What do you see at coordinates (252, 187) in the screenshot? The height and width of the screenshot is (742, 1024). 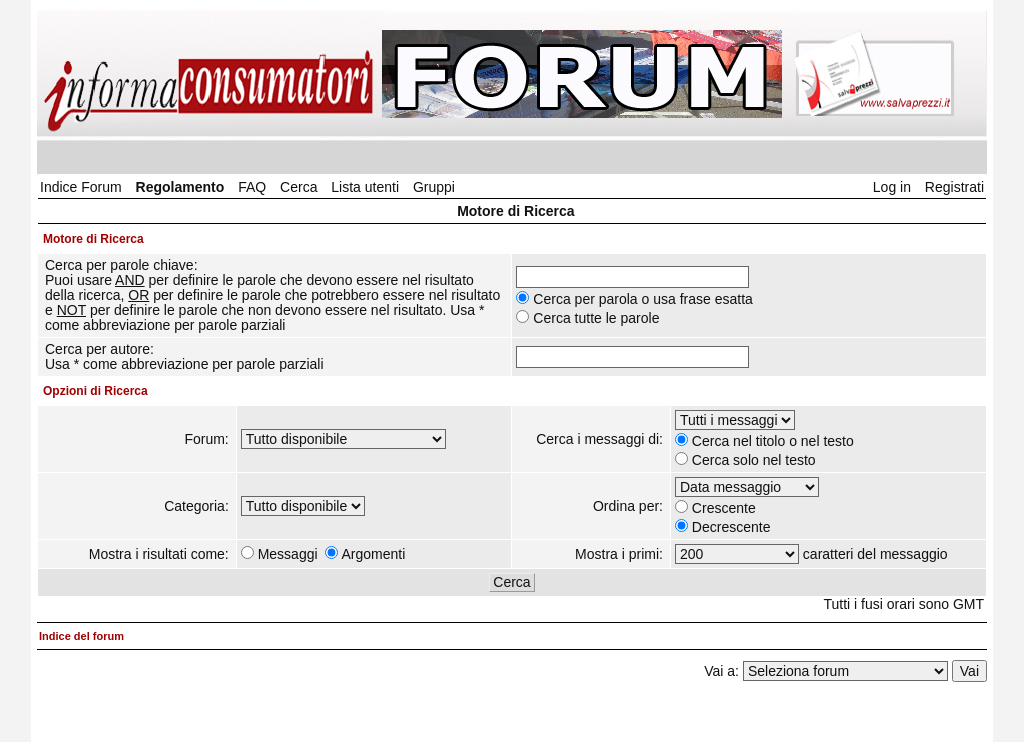 I see `FAQ` at bounding box center [252, 187].